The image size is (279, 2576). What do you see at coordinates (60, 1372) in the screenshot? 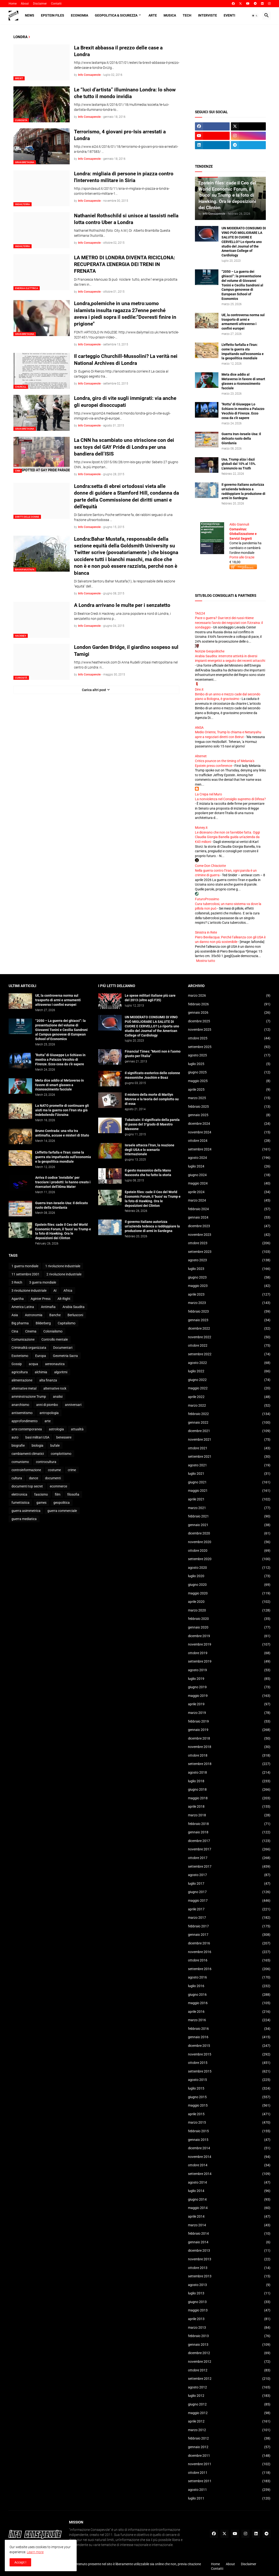
I see `algoritmi` at bounding box center [60, 1372].